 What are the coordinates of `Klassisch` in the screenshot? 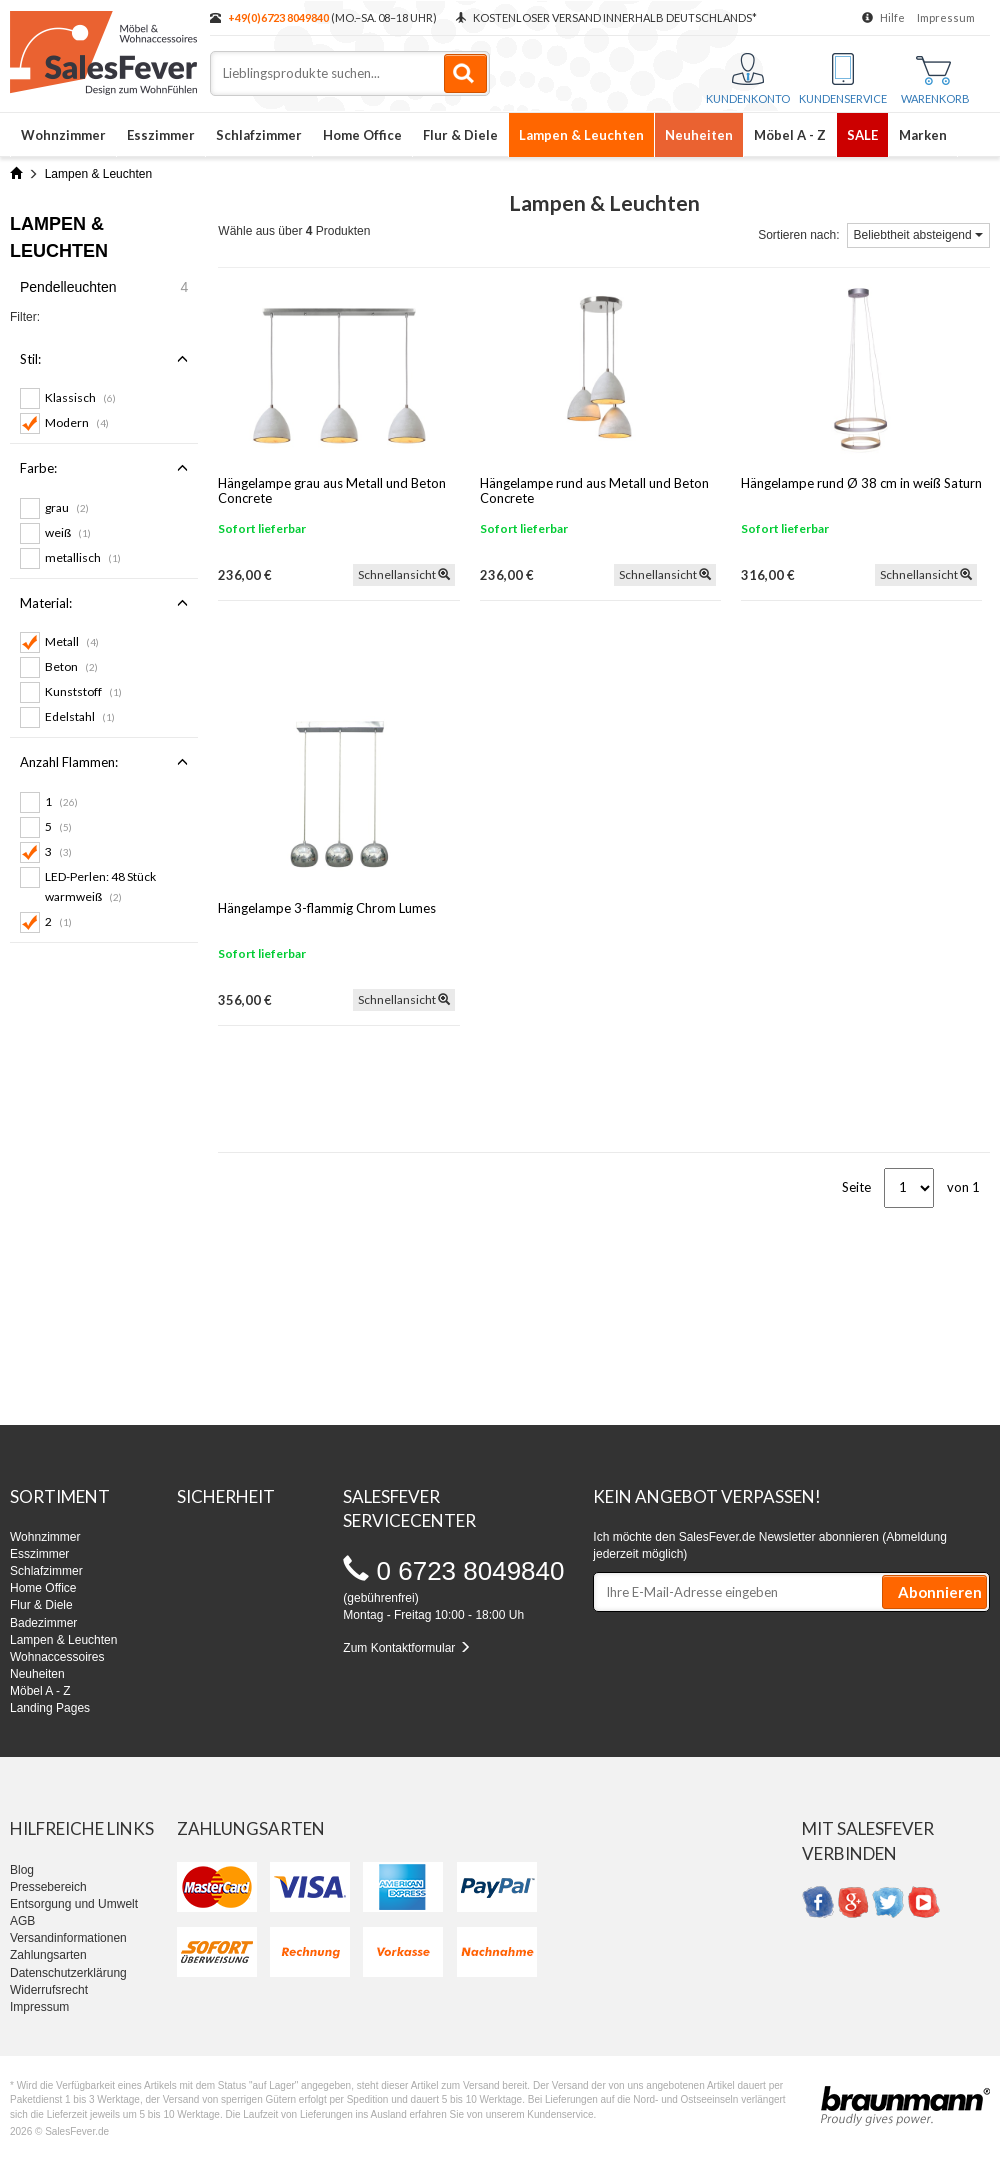 It's located at (80, 397).